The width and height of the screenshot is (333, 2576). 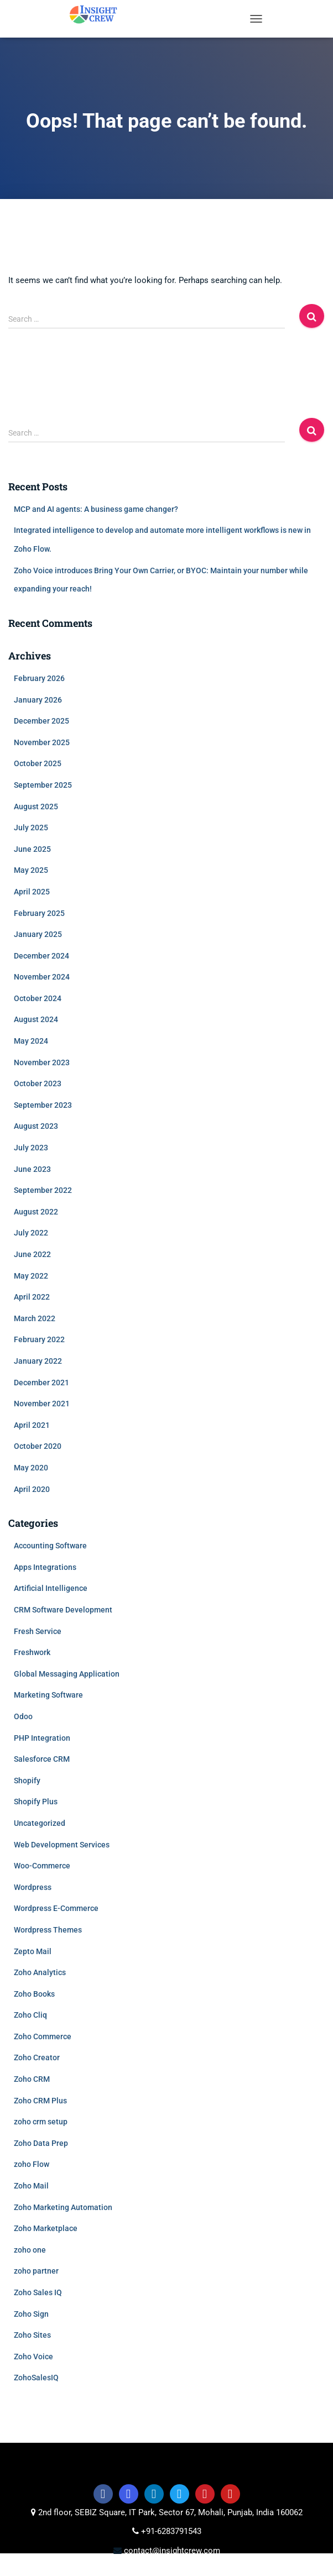 I want to click on February 2022, so click(x=39, y=1339).